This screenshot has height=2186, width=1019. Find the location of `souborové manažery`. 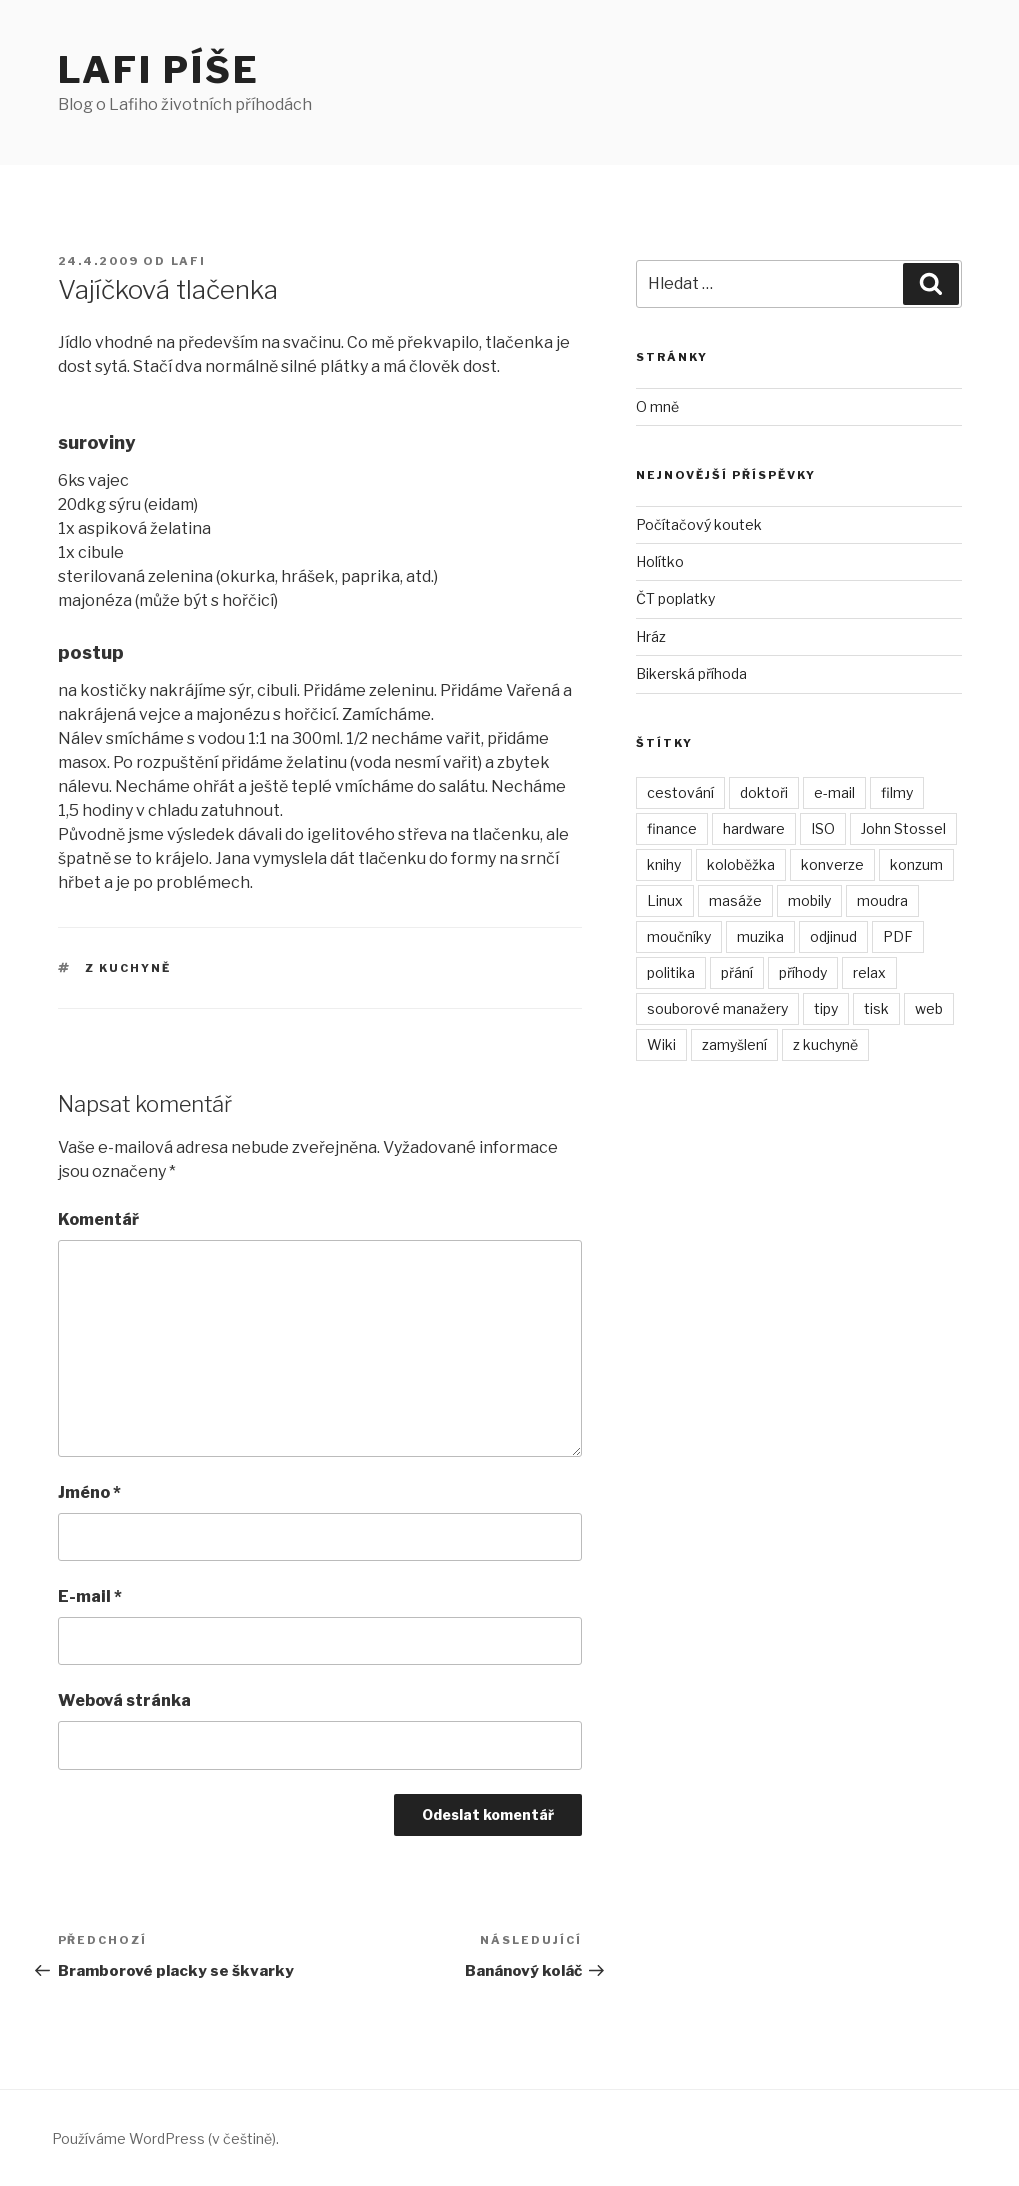

souborové manažery is located at coordinates (717, 1008).